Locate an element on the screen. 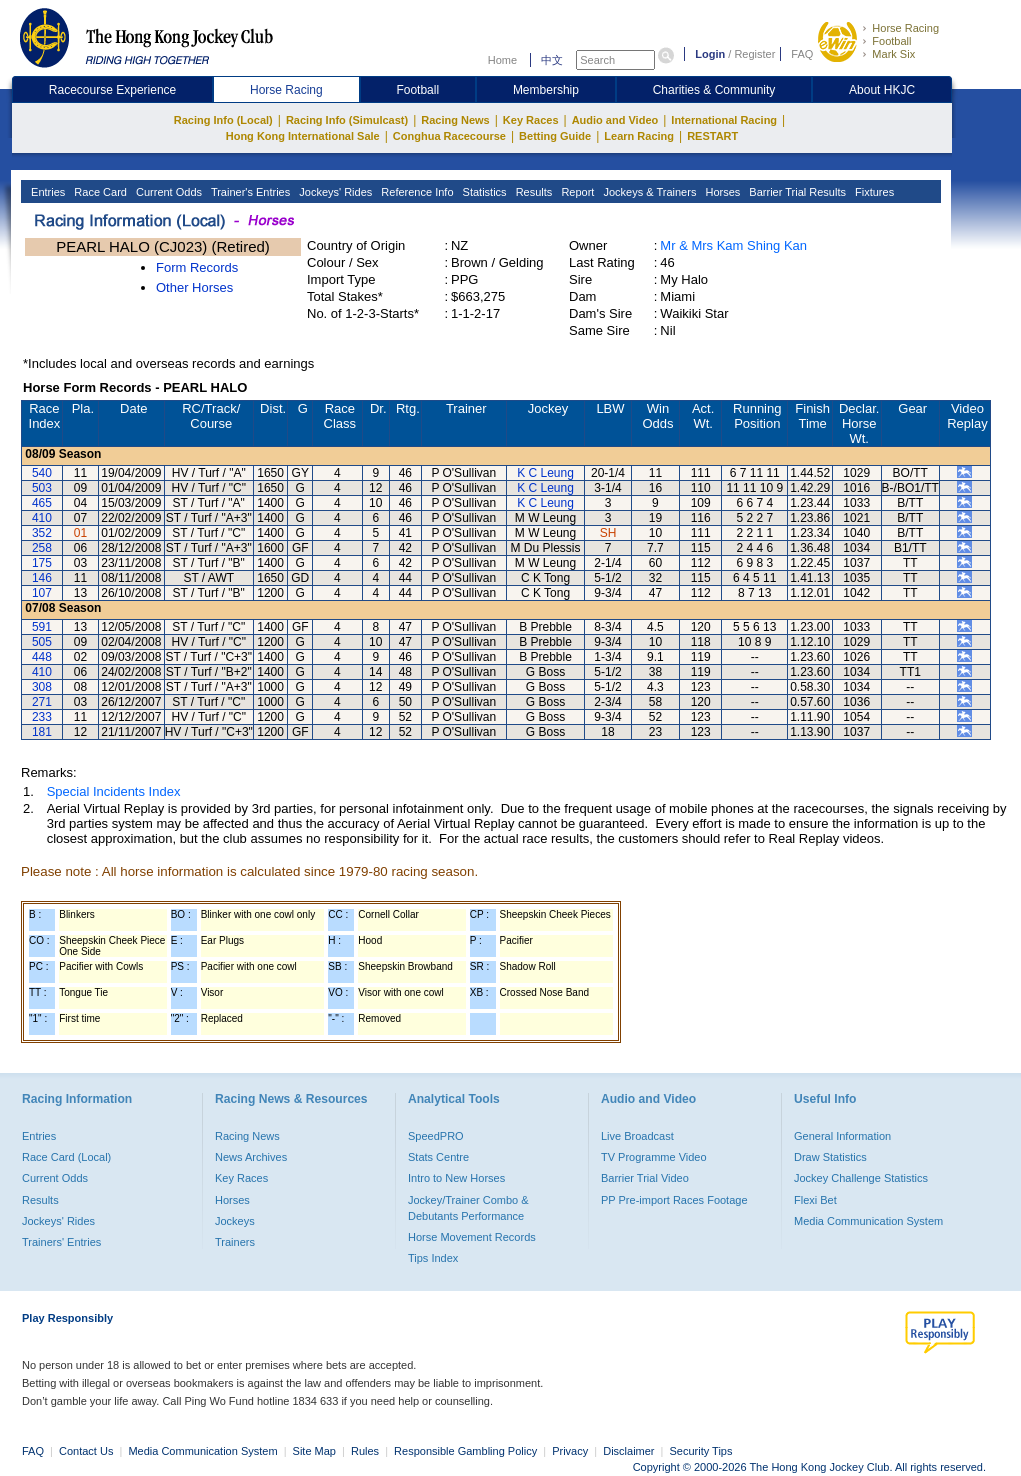 The image size is (1021, 1476). Horse Racing is located at coordinates (905, 28).